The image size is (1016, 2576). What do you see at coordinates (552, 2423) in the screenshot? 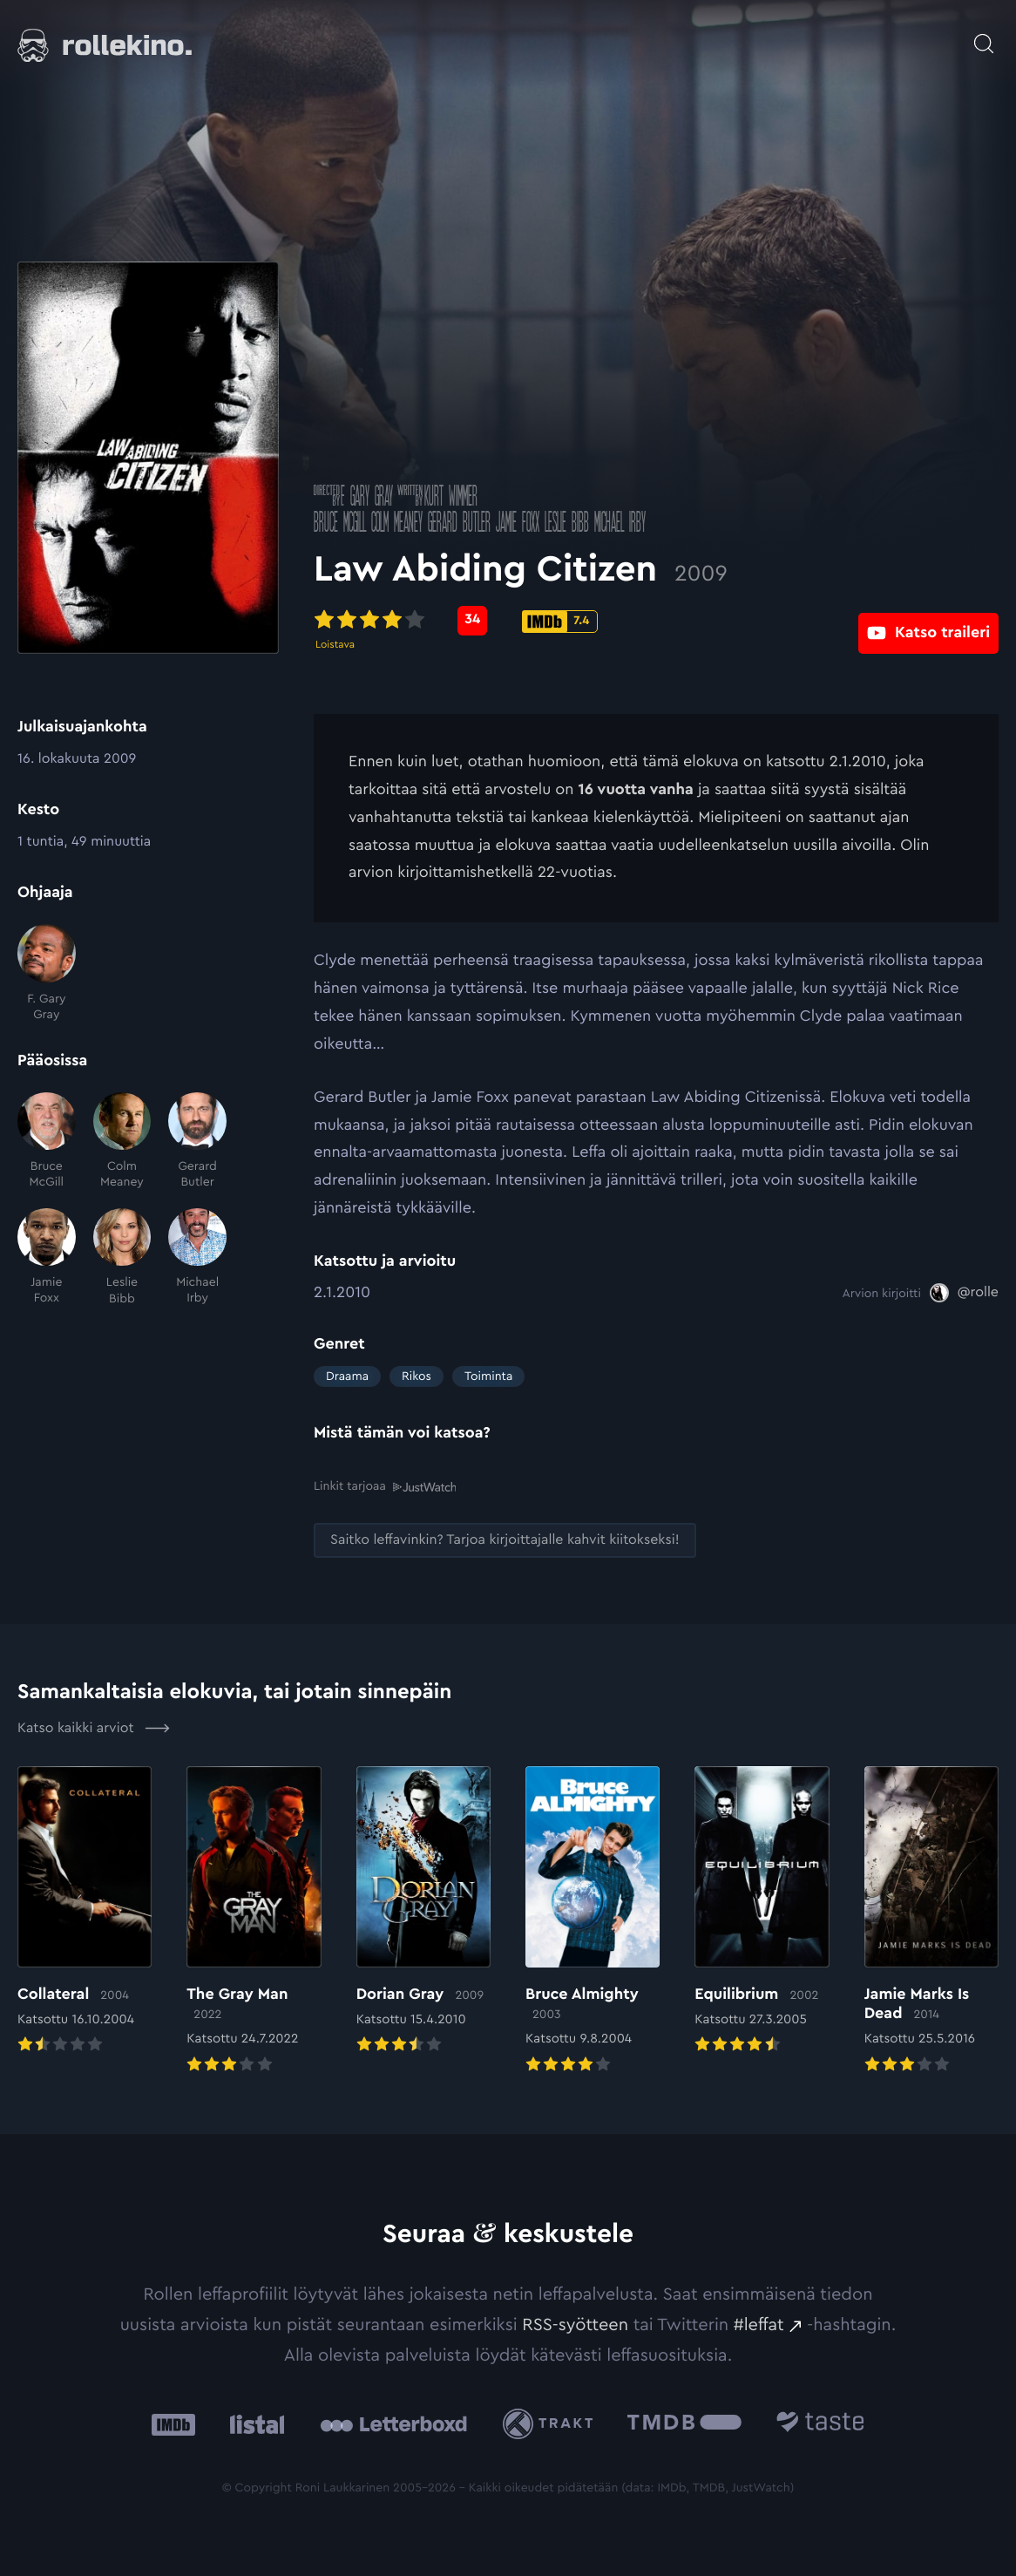
I see `[Trakt: Ulkoinen sivusto:]` at bounding box center [552, 2423].